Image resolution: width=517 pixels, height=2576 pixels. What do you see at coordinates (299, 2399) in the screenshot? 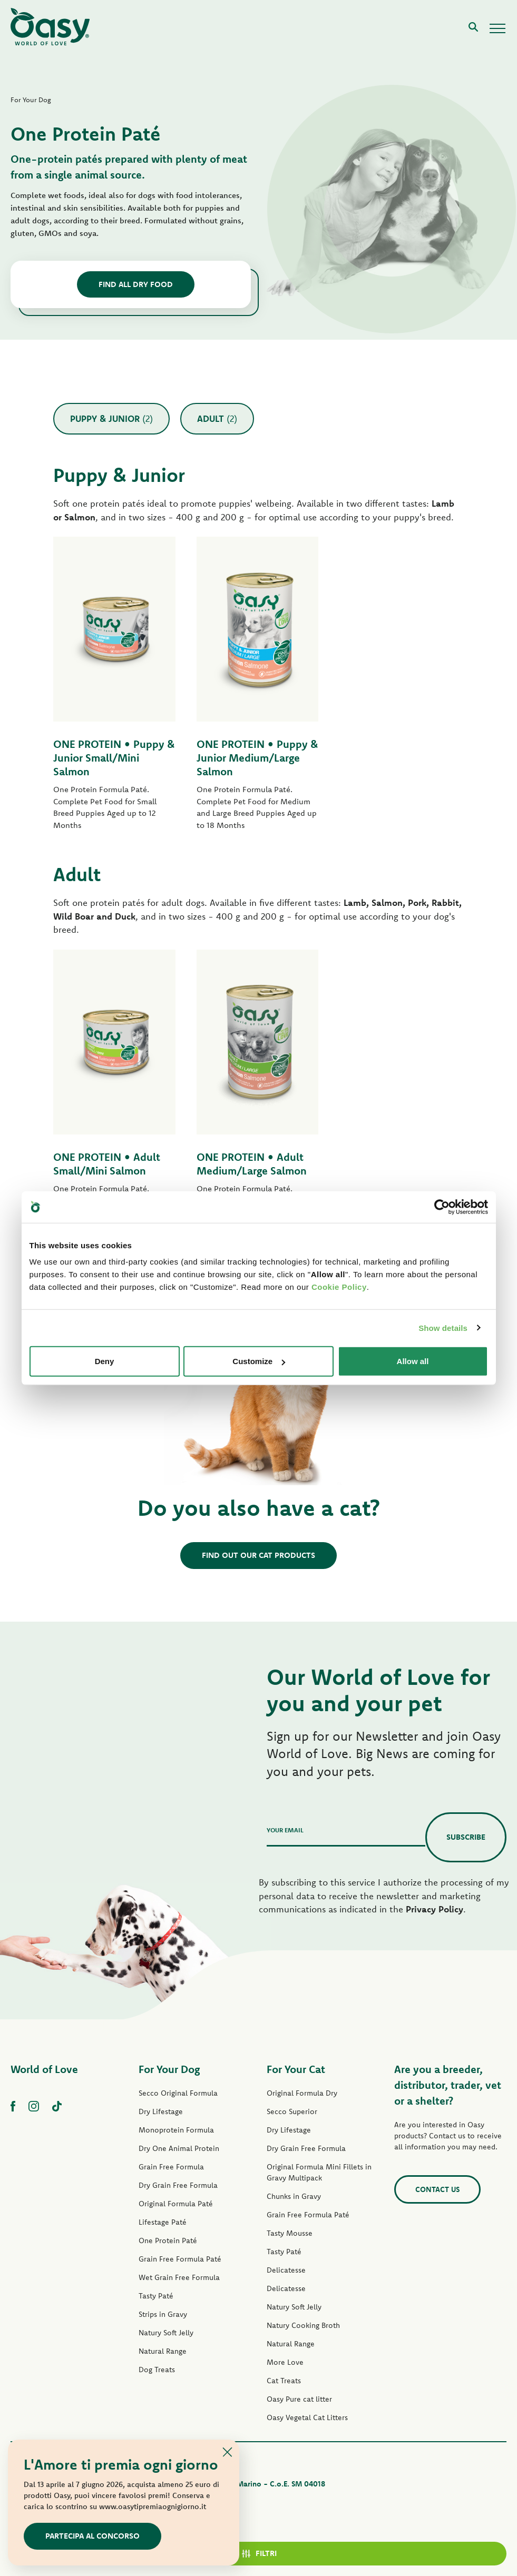
I see `Oasy Pure cat litter` at bounding box center [299, 2399].